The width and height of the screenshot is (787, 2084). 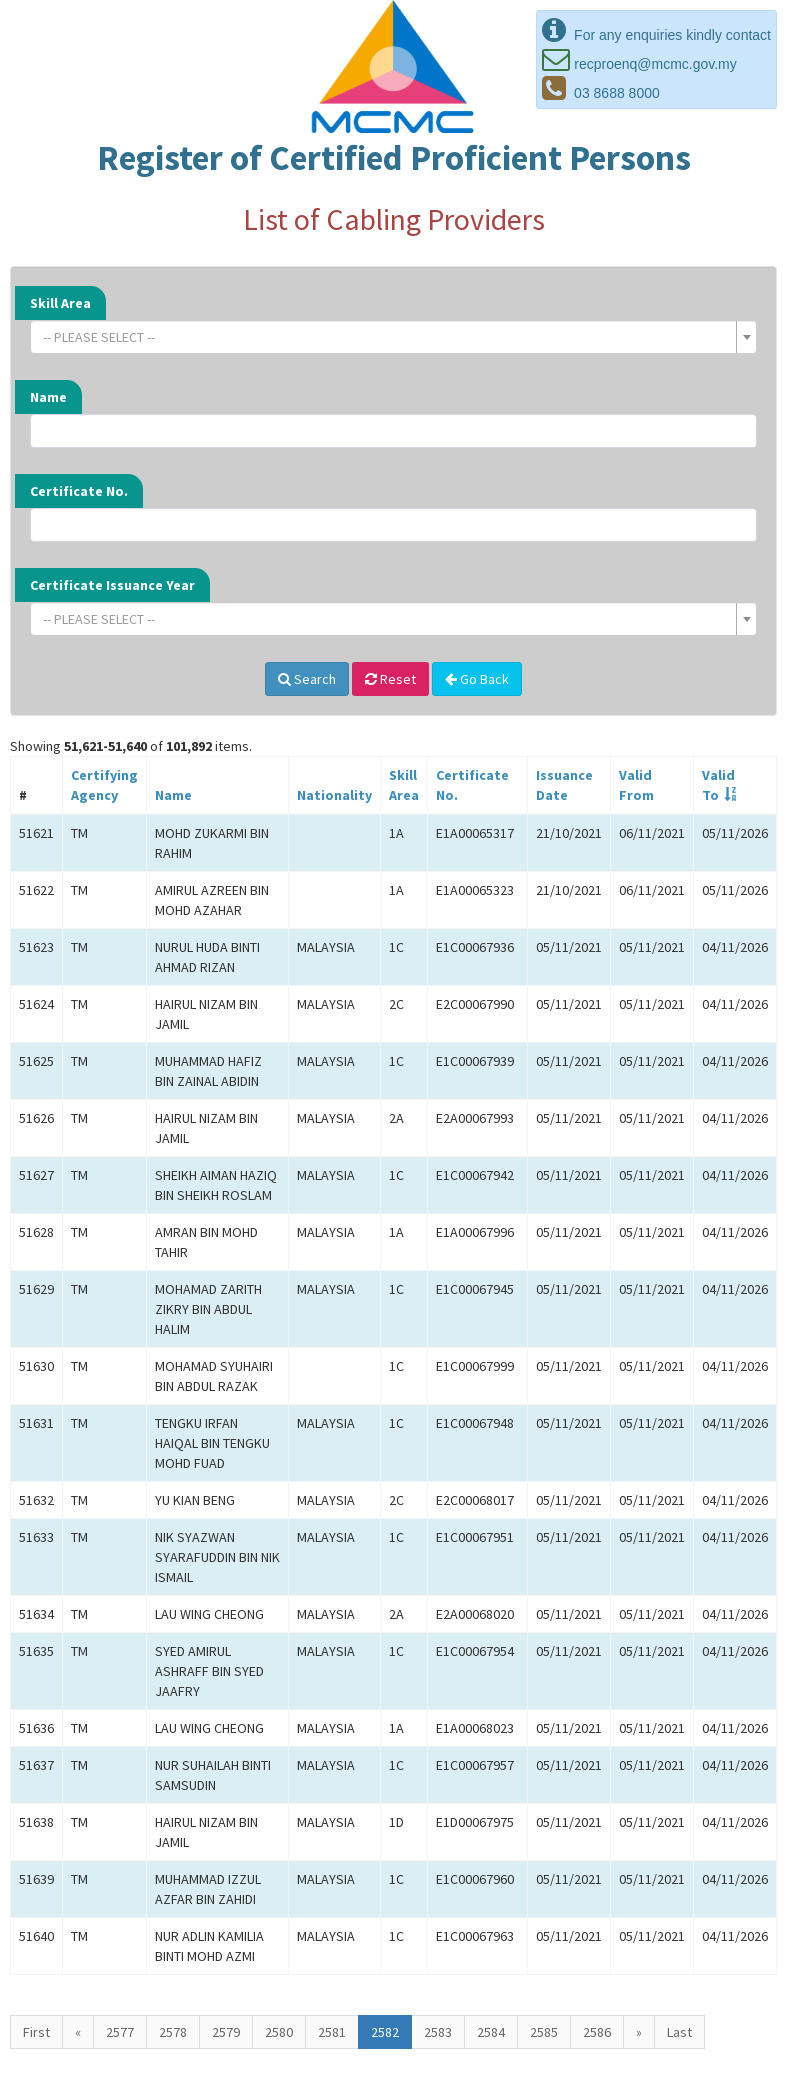 I want to click on Certificate Issuance Year, so click(x=112, y=585).